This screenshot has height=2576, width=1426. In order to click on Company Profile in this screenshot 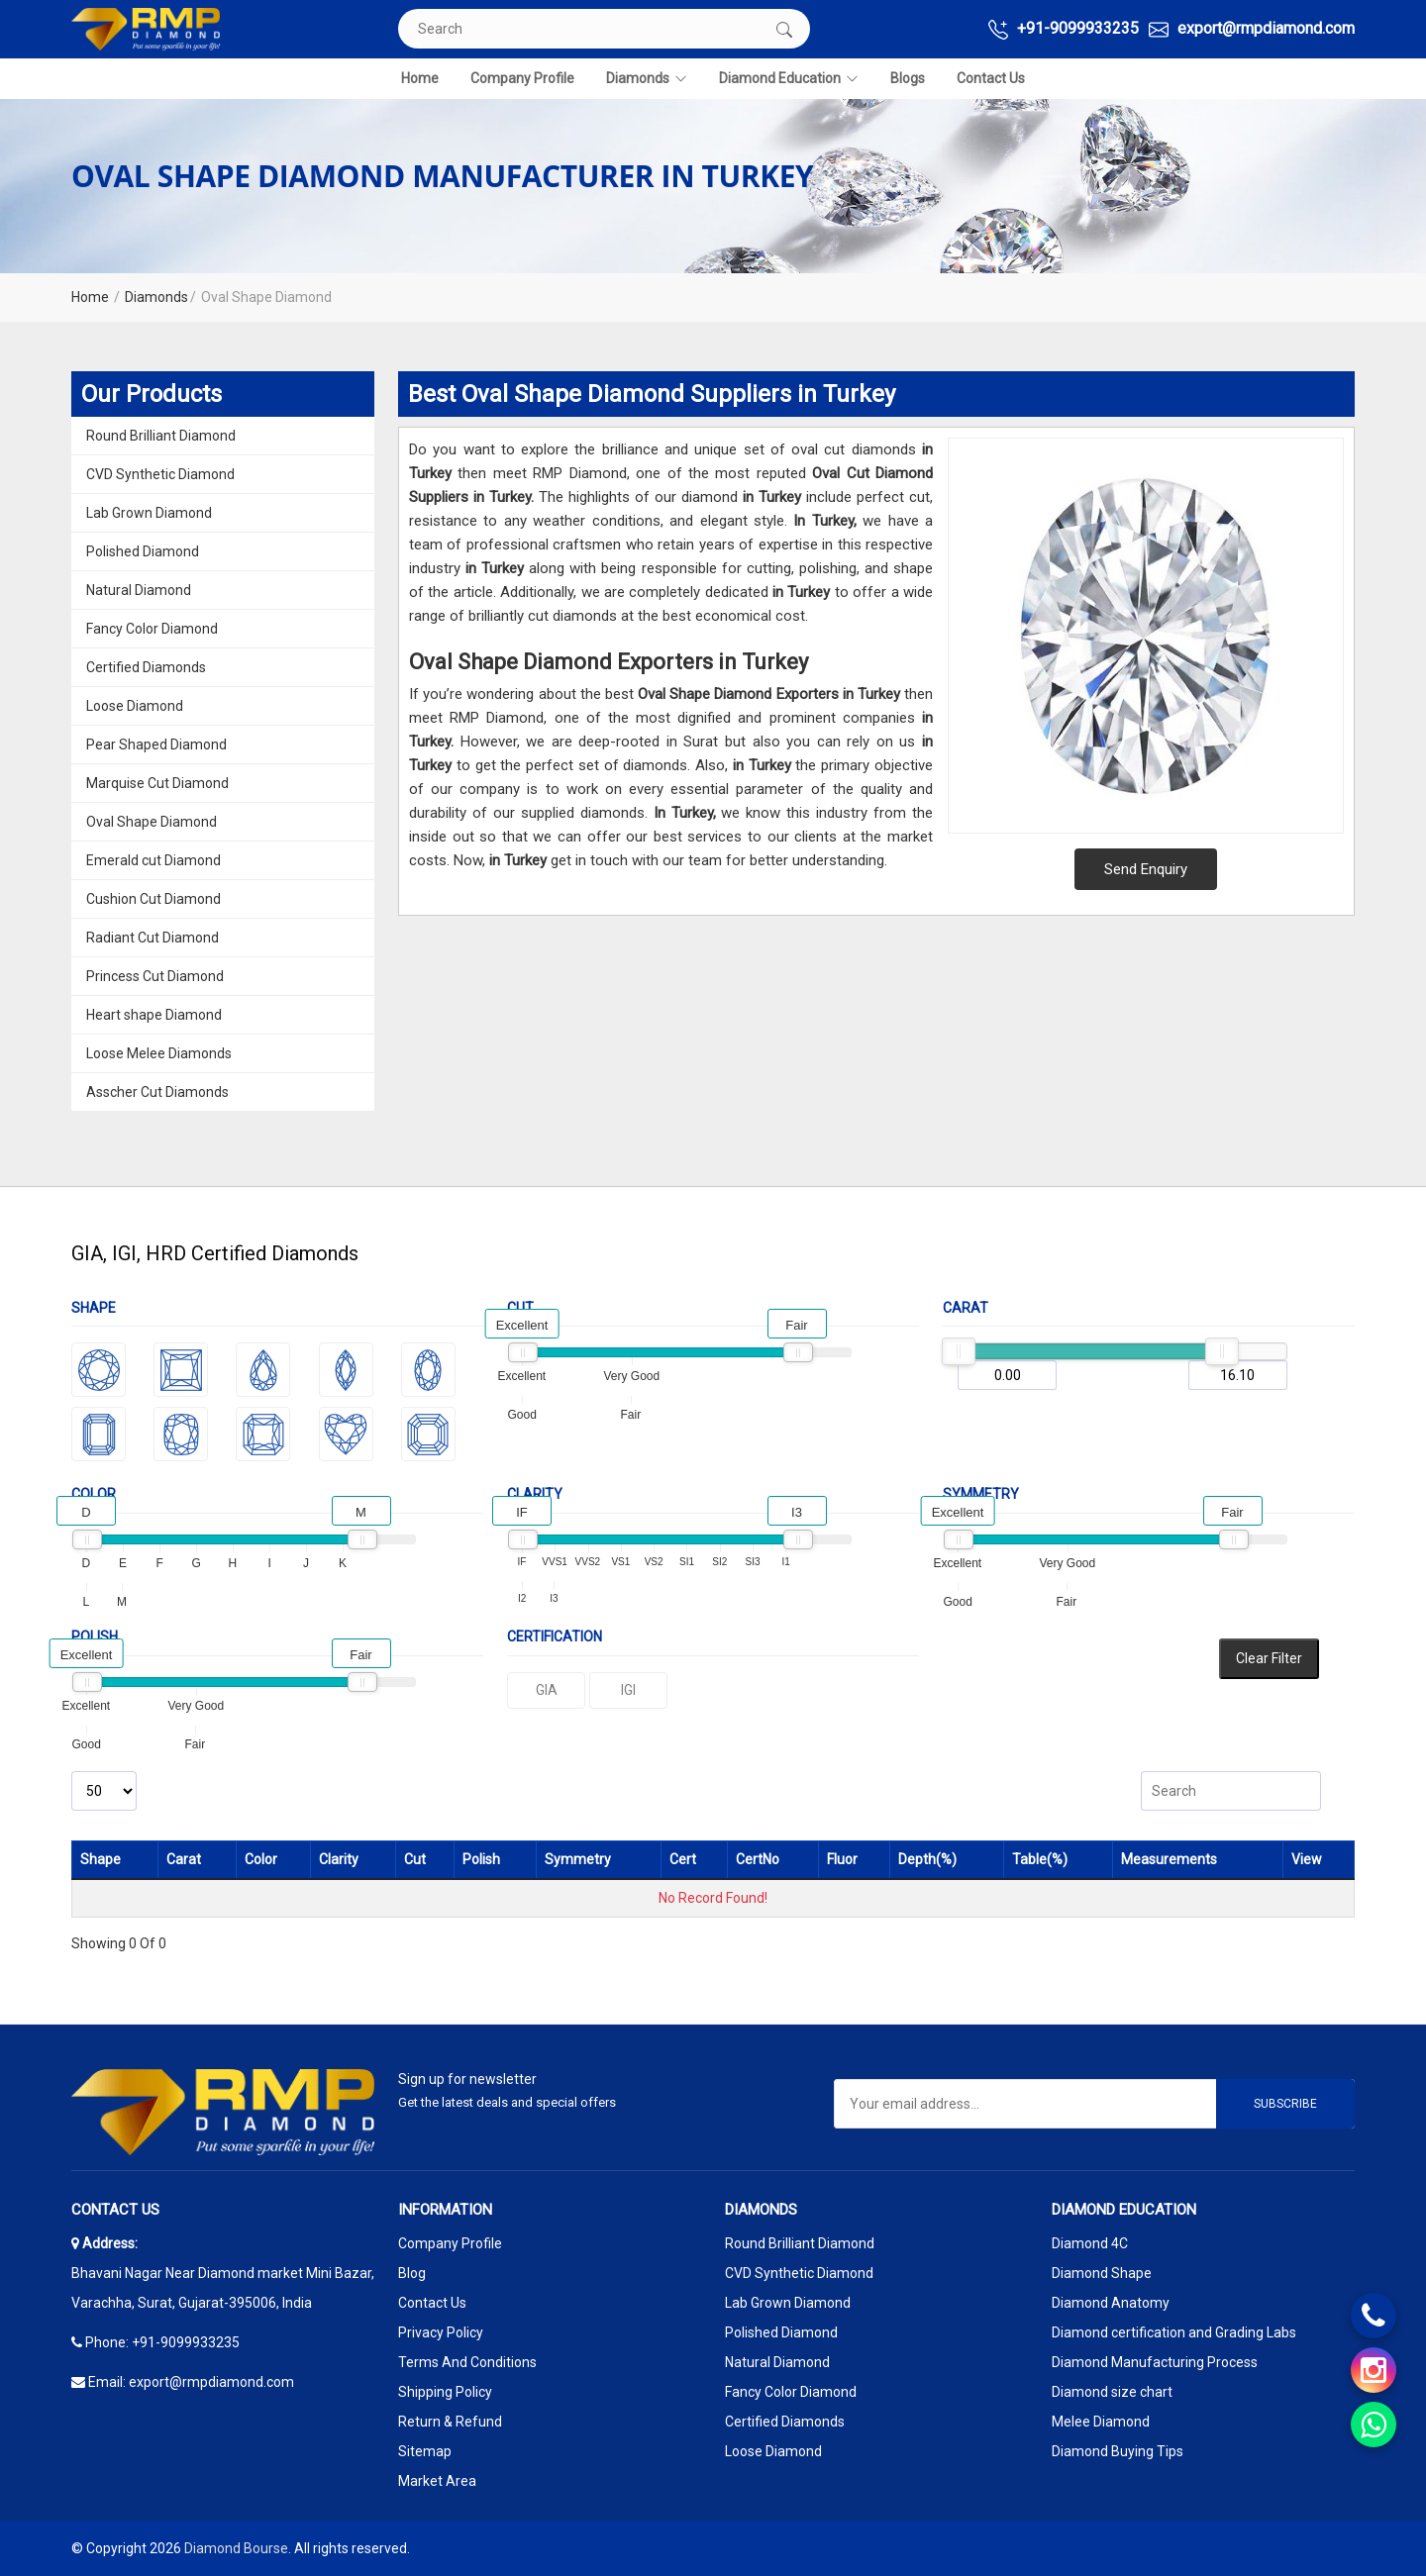, I will do `click(522, 78)`.